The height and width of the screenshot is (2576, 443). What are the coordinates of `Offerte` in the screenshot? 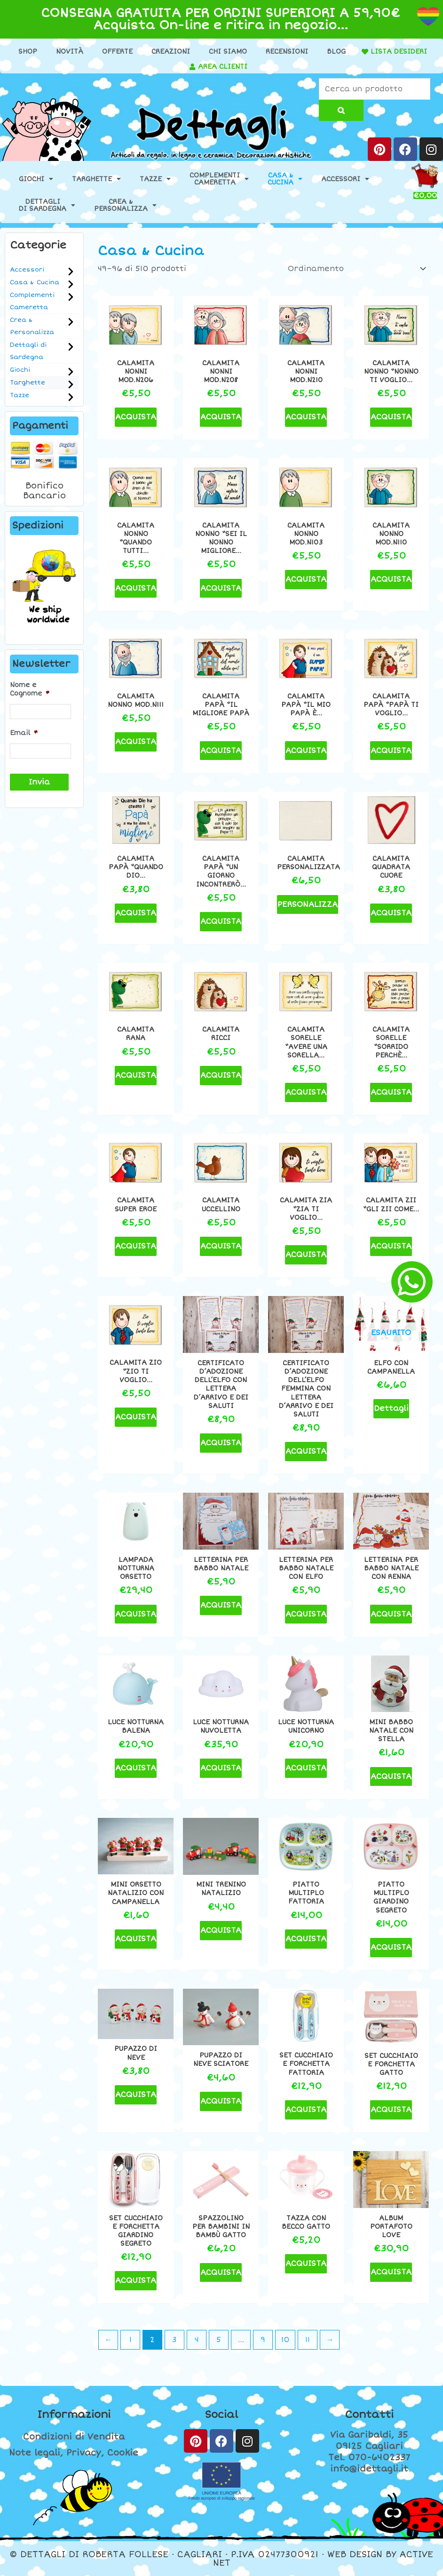 It's located at (117, 52).